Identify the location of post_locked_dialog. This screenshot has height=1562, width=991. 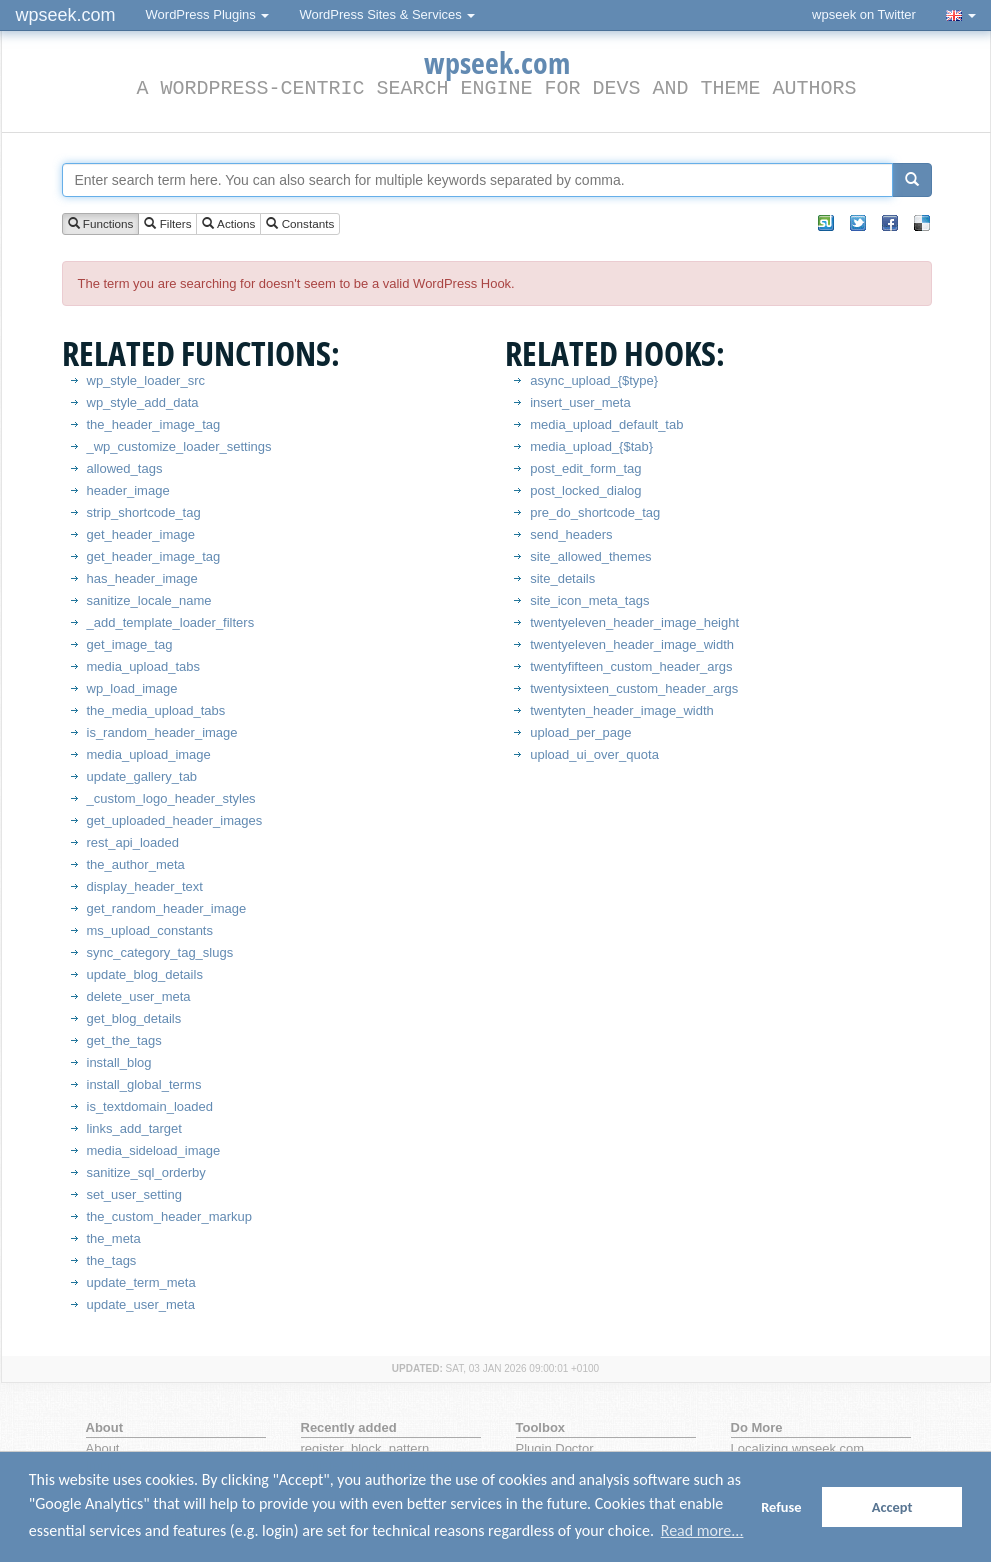
(585, 490).